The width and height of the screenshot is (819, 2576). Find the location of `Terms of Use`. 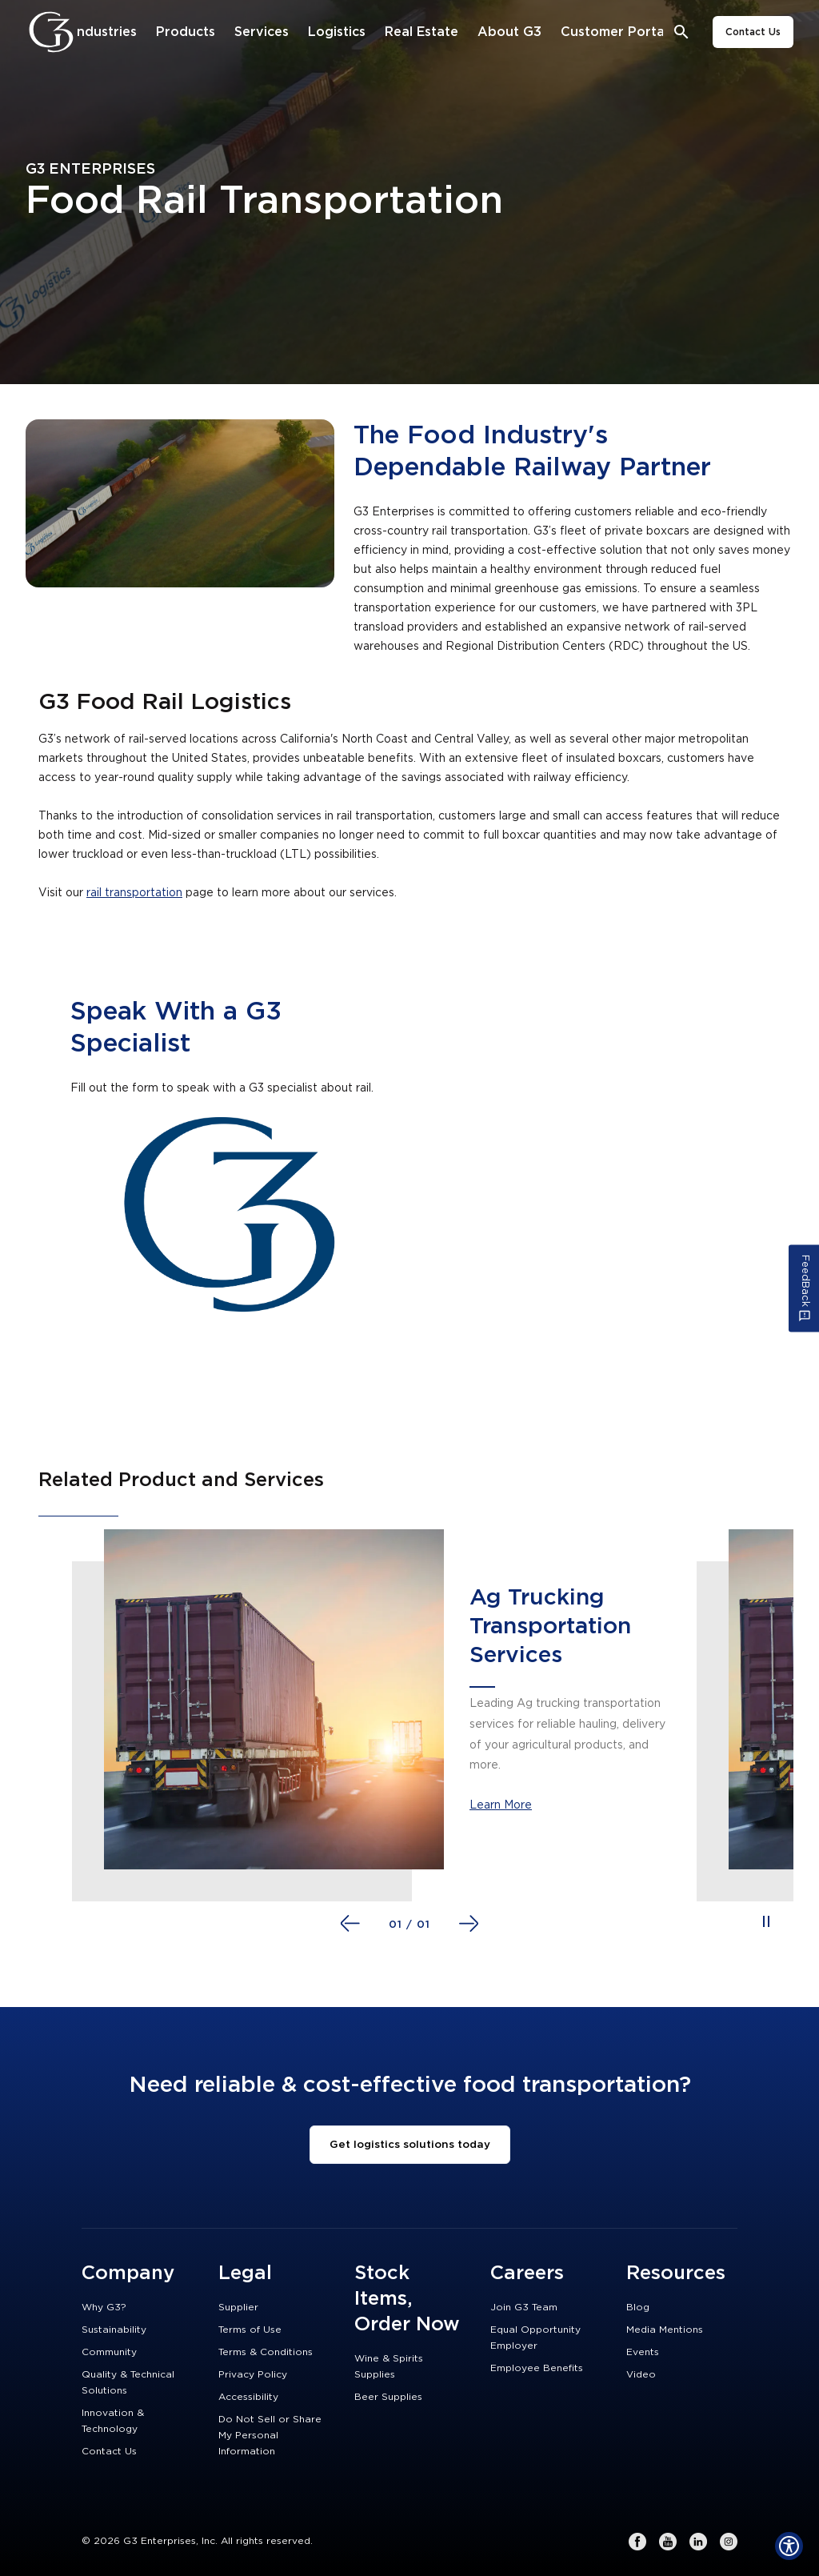

Terms of Use is located at coordinates (250, 2329).